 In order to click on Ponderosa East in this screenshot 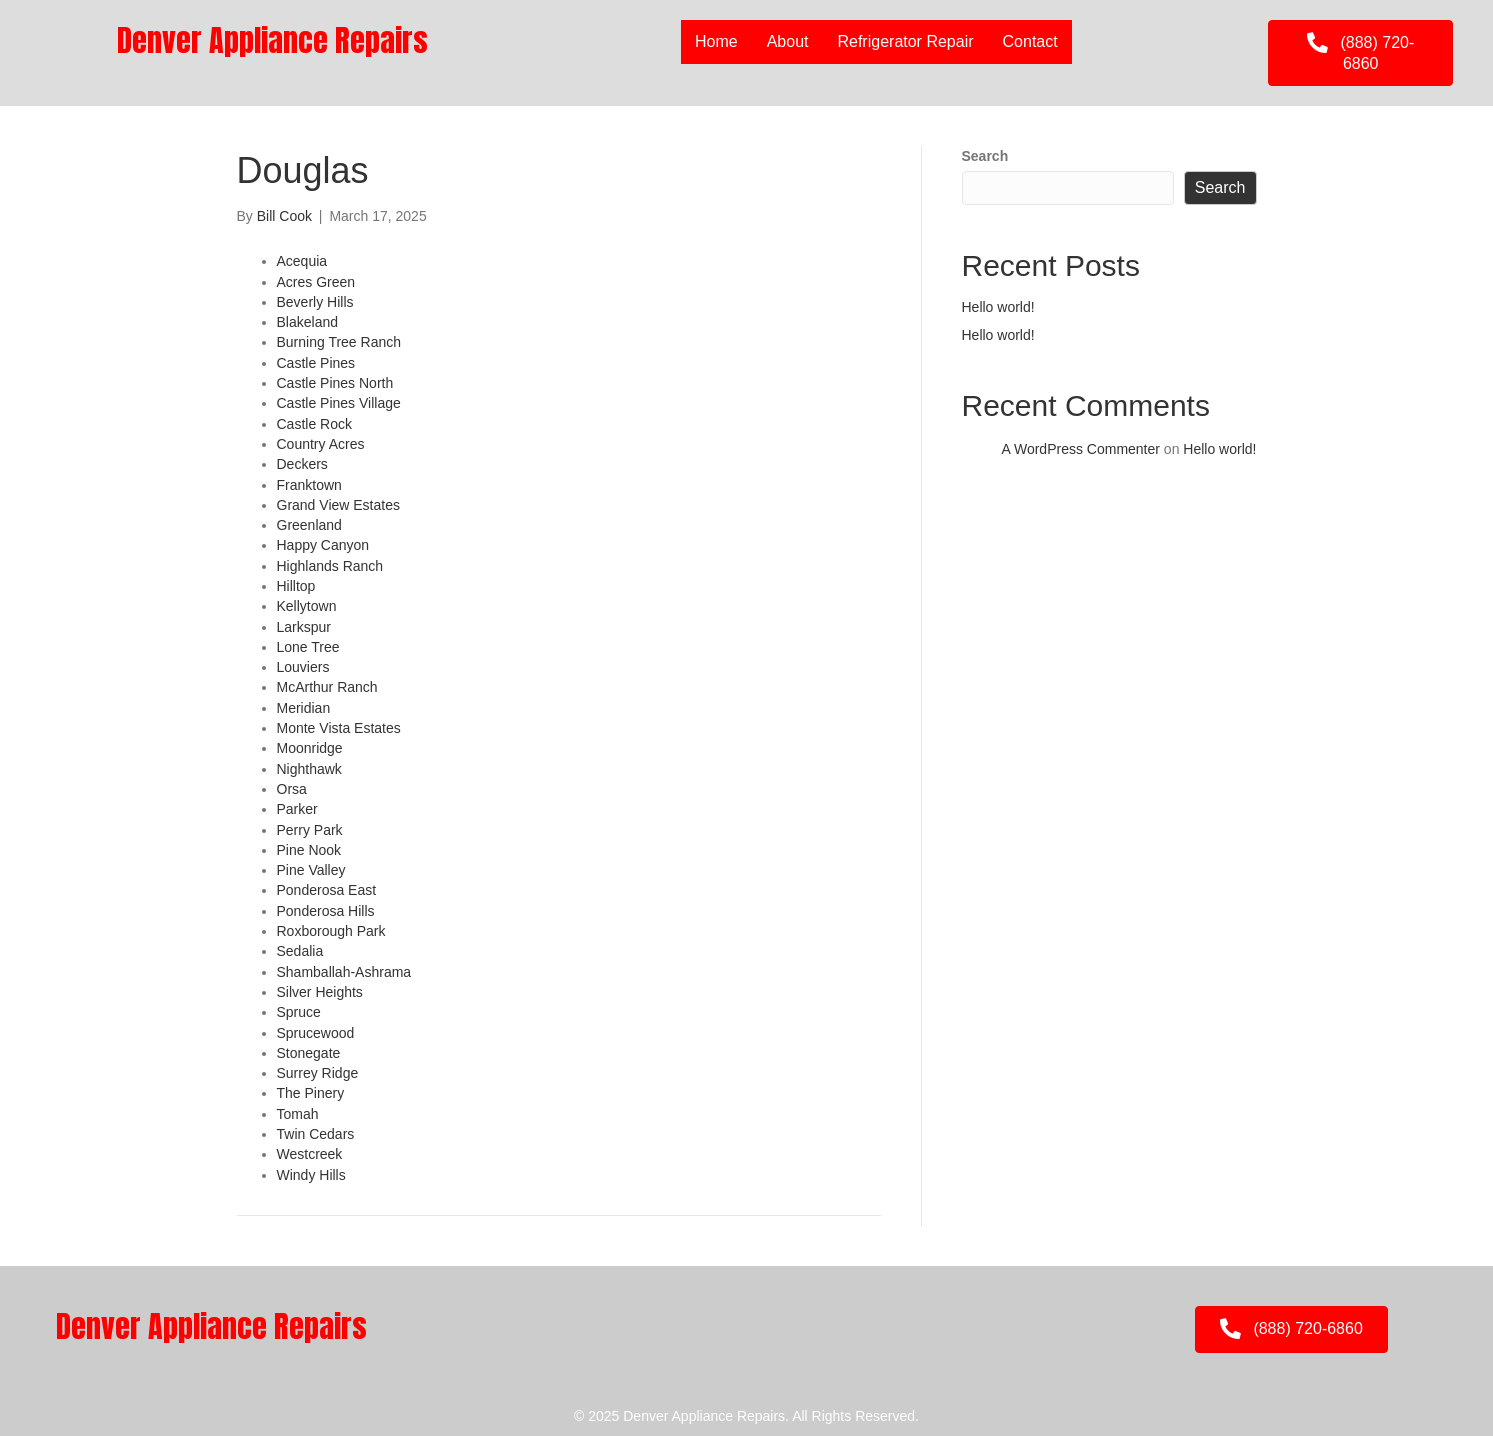, I will do `click(327, 890)`.